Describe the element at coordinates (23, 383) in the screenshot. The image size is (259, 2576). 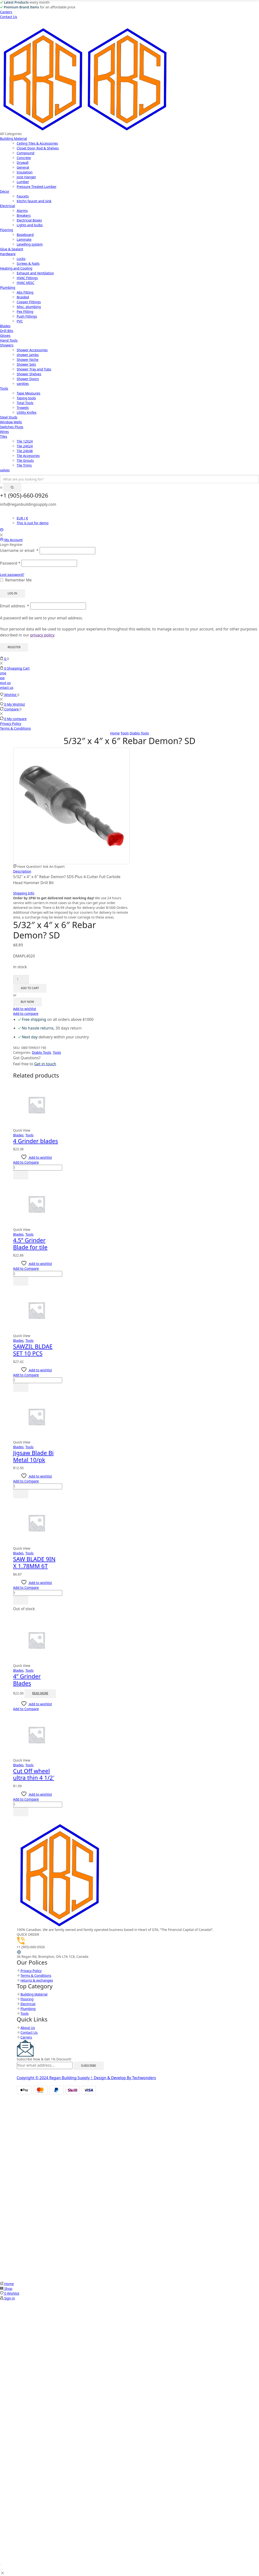
I see `vanities` at that location.